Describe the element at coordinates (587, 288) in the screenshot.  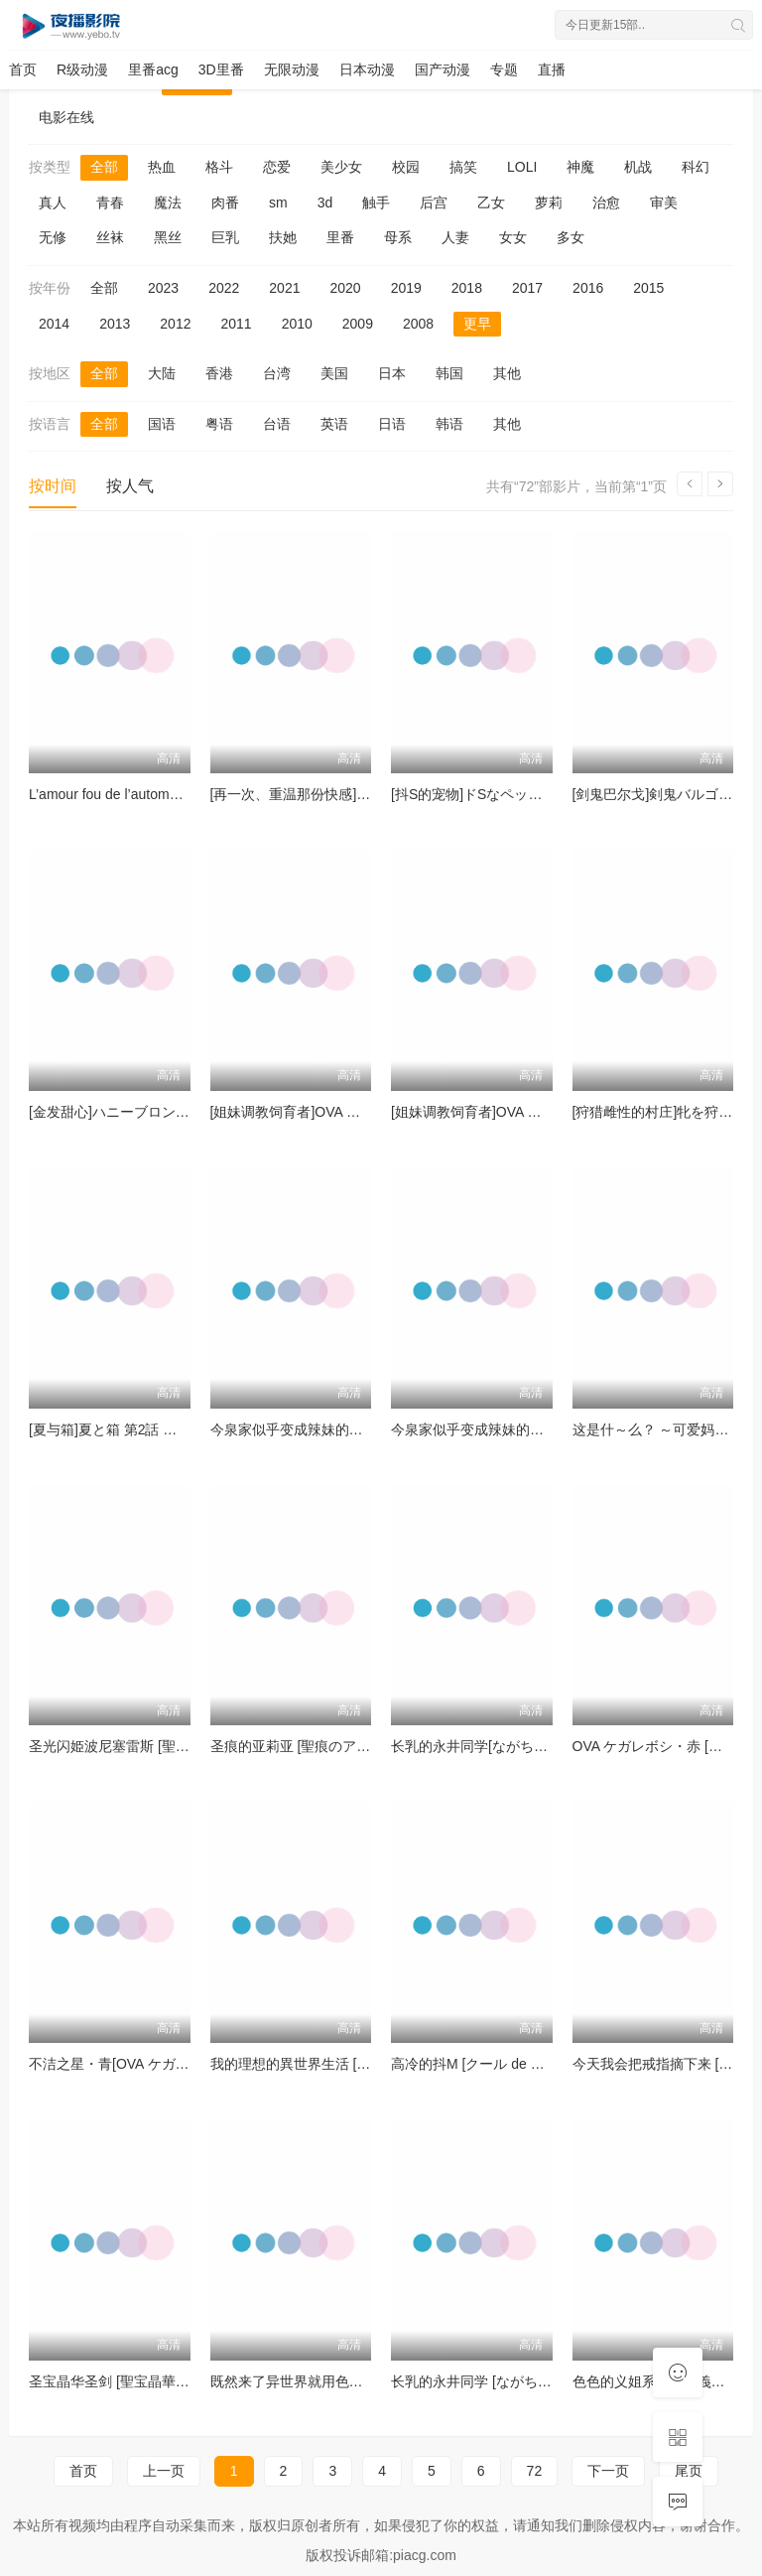
I see `2016` at that location.